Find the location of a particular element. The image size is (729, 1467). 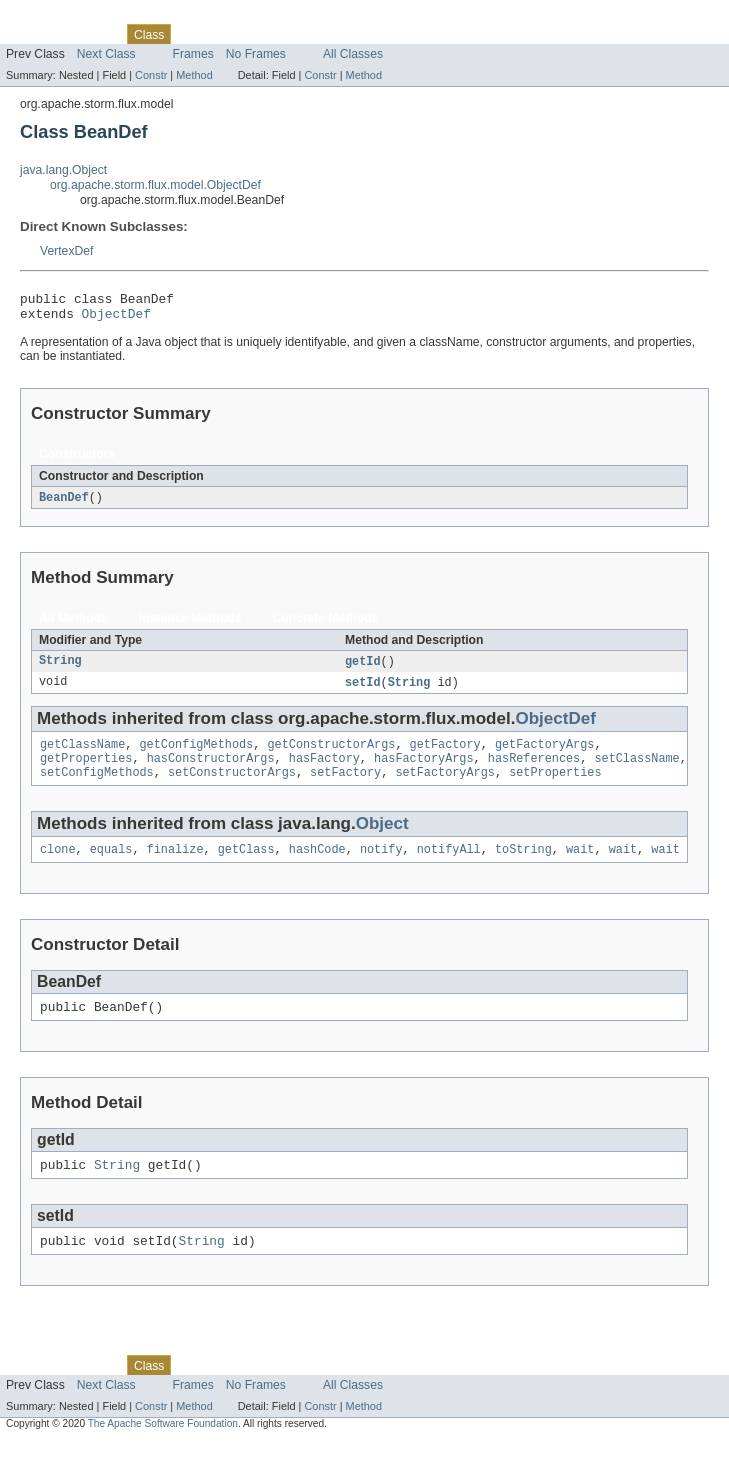

equals is located at coordinates (111, 866).